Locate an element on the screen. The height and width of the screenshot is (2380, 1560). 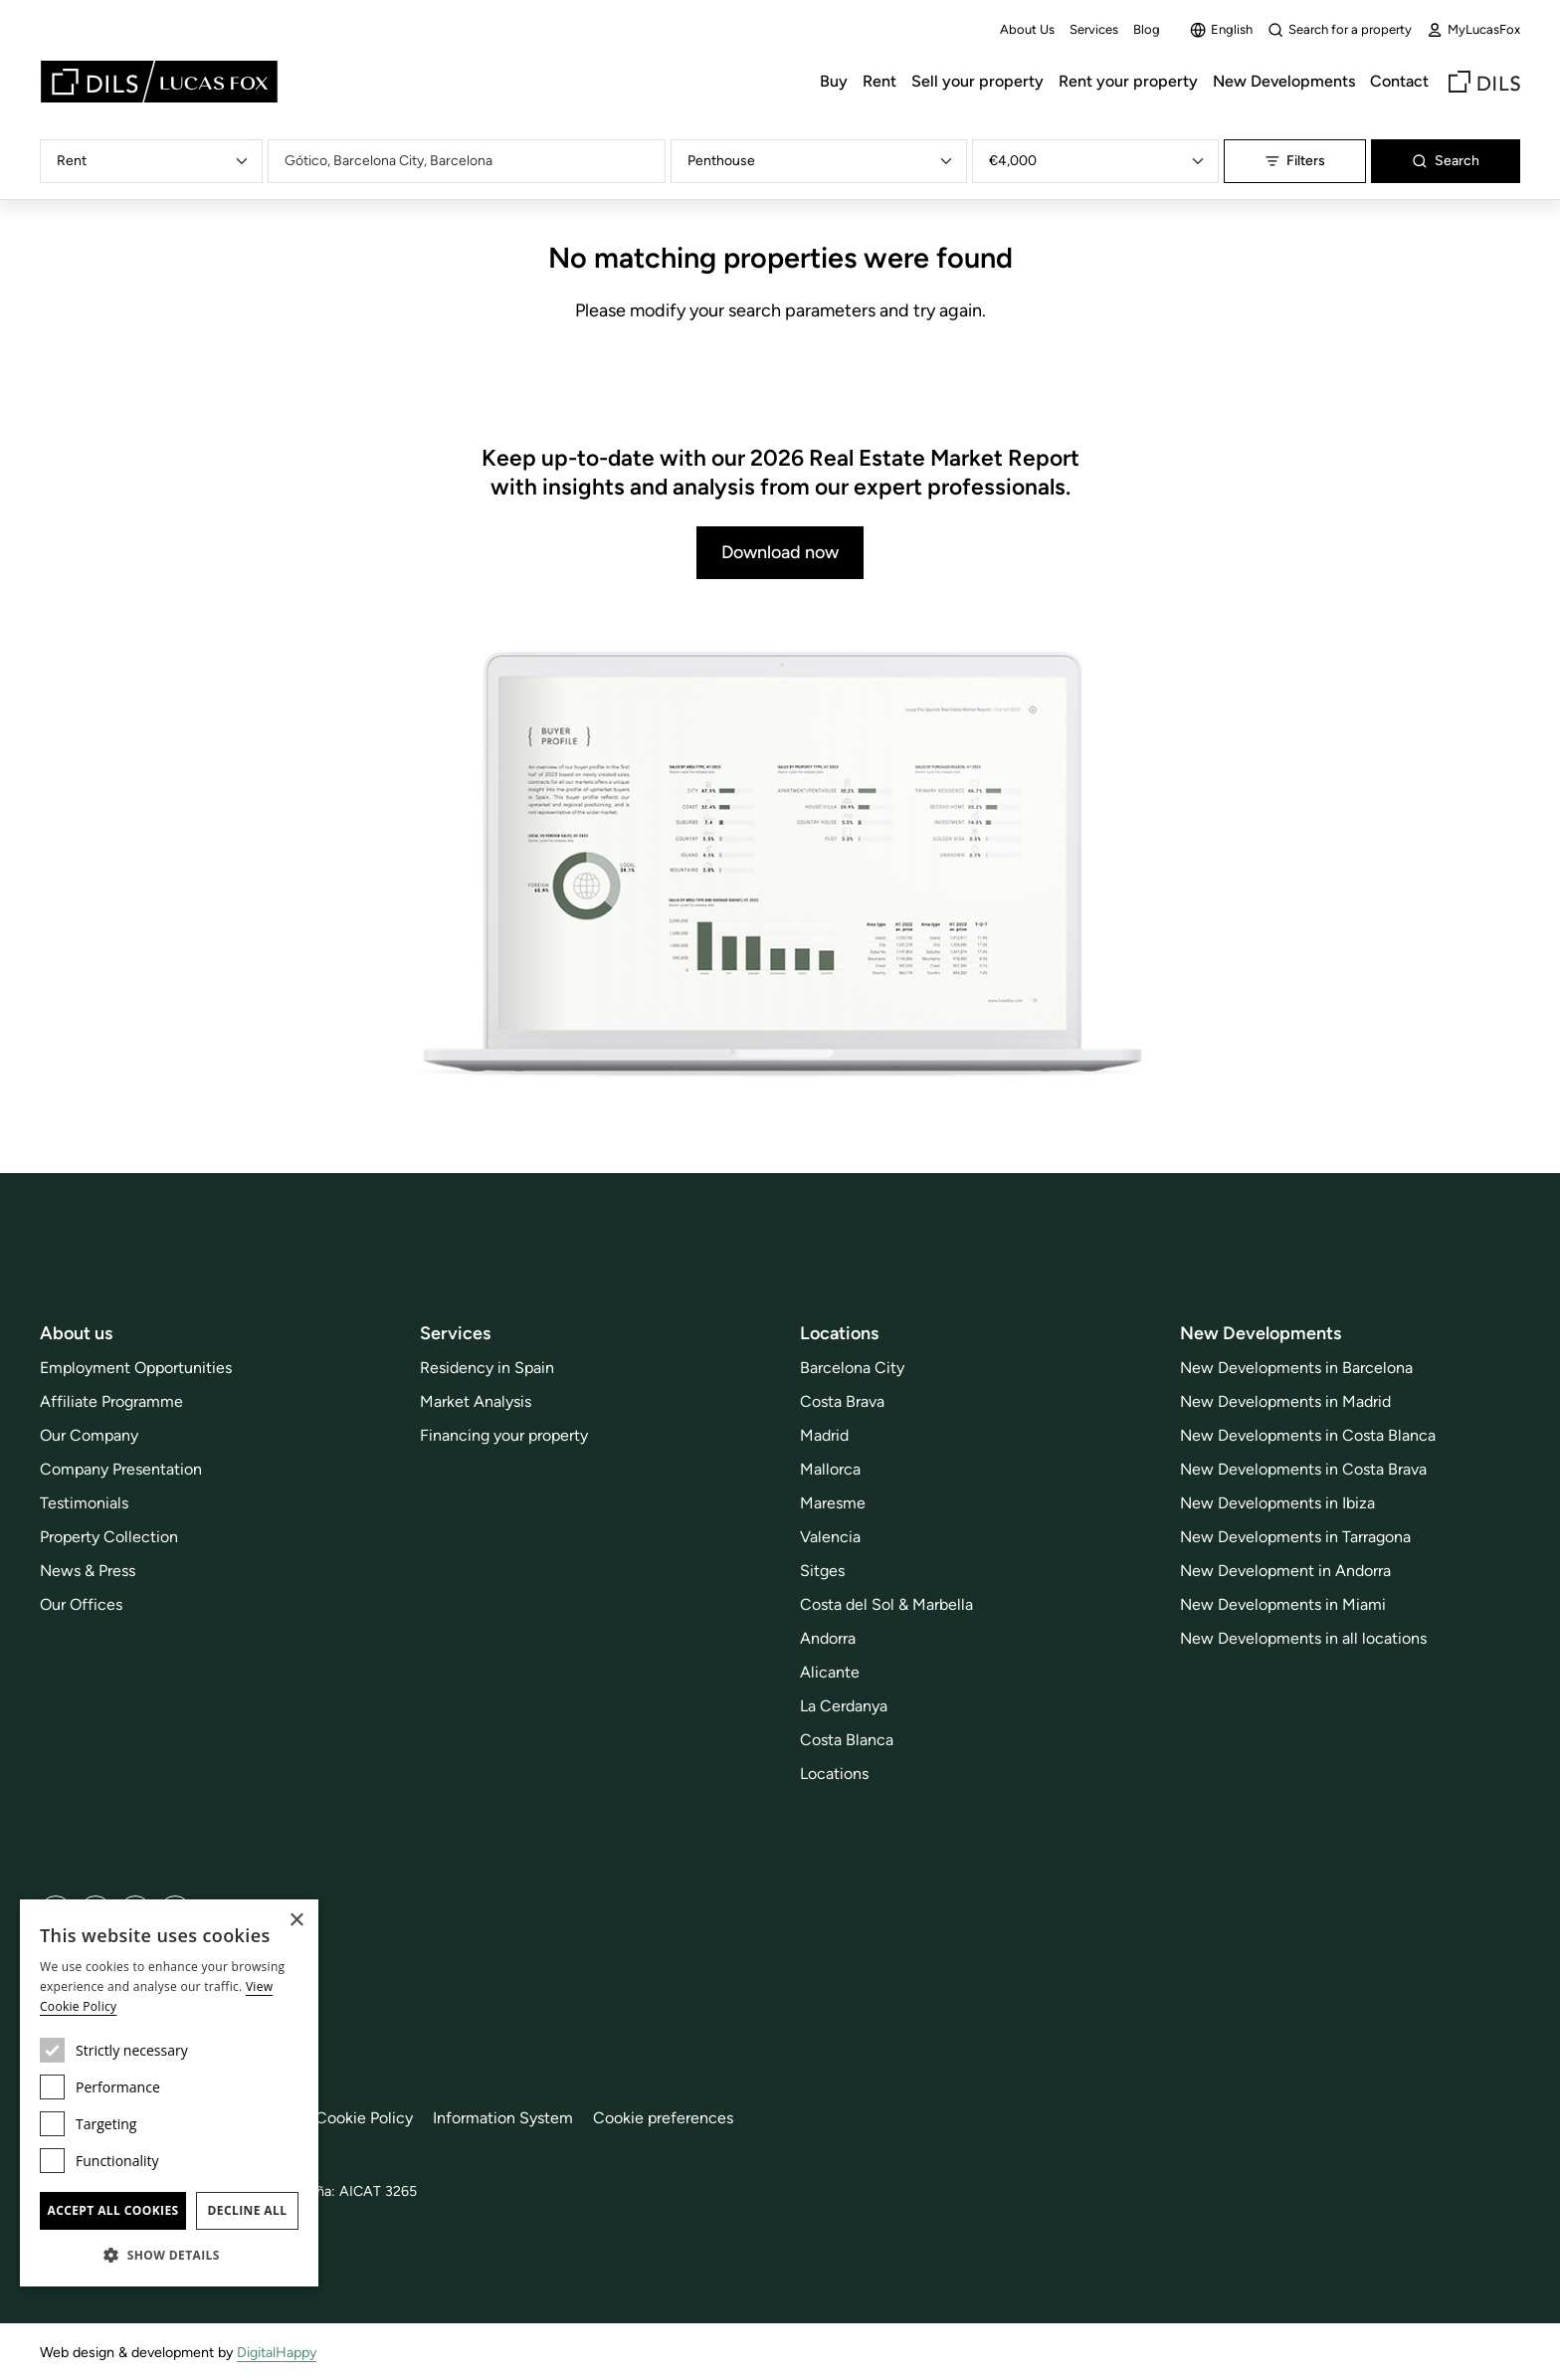
New Developments in Miami is located at coordinates (1283, 1604).